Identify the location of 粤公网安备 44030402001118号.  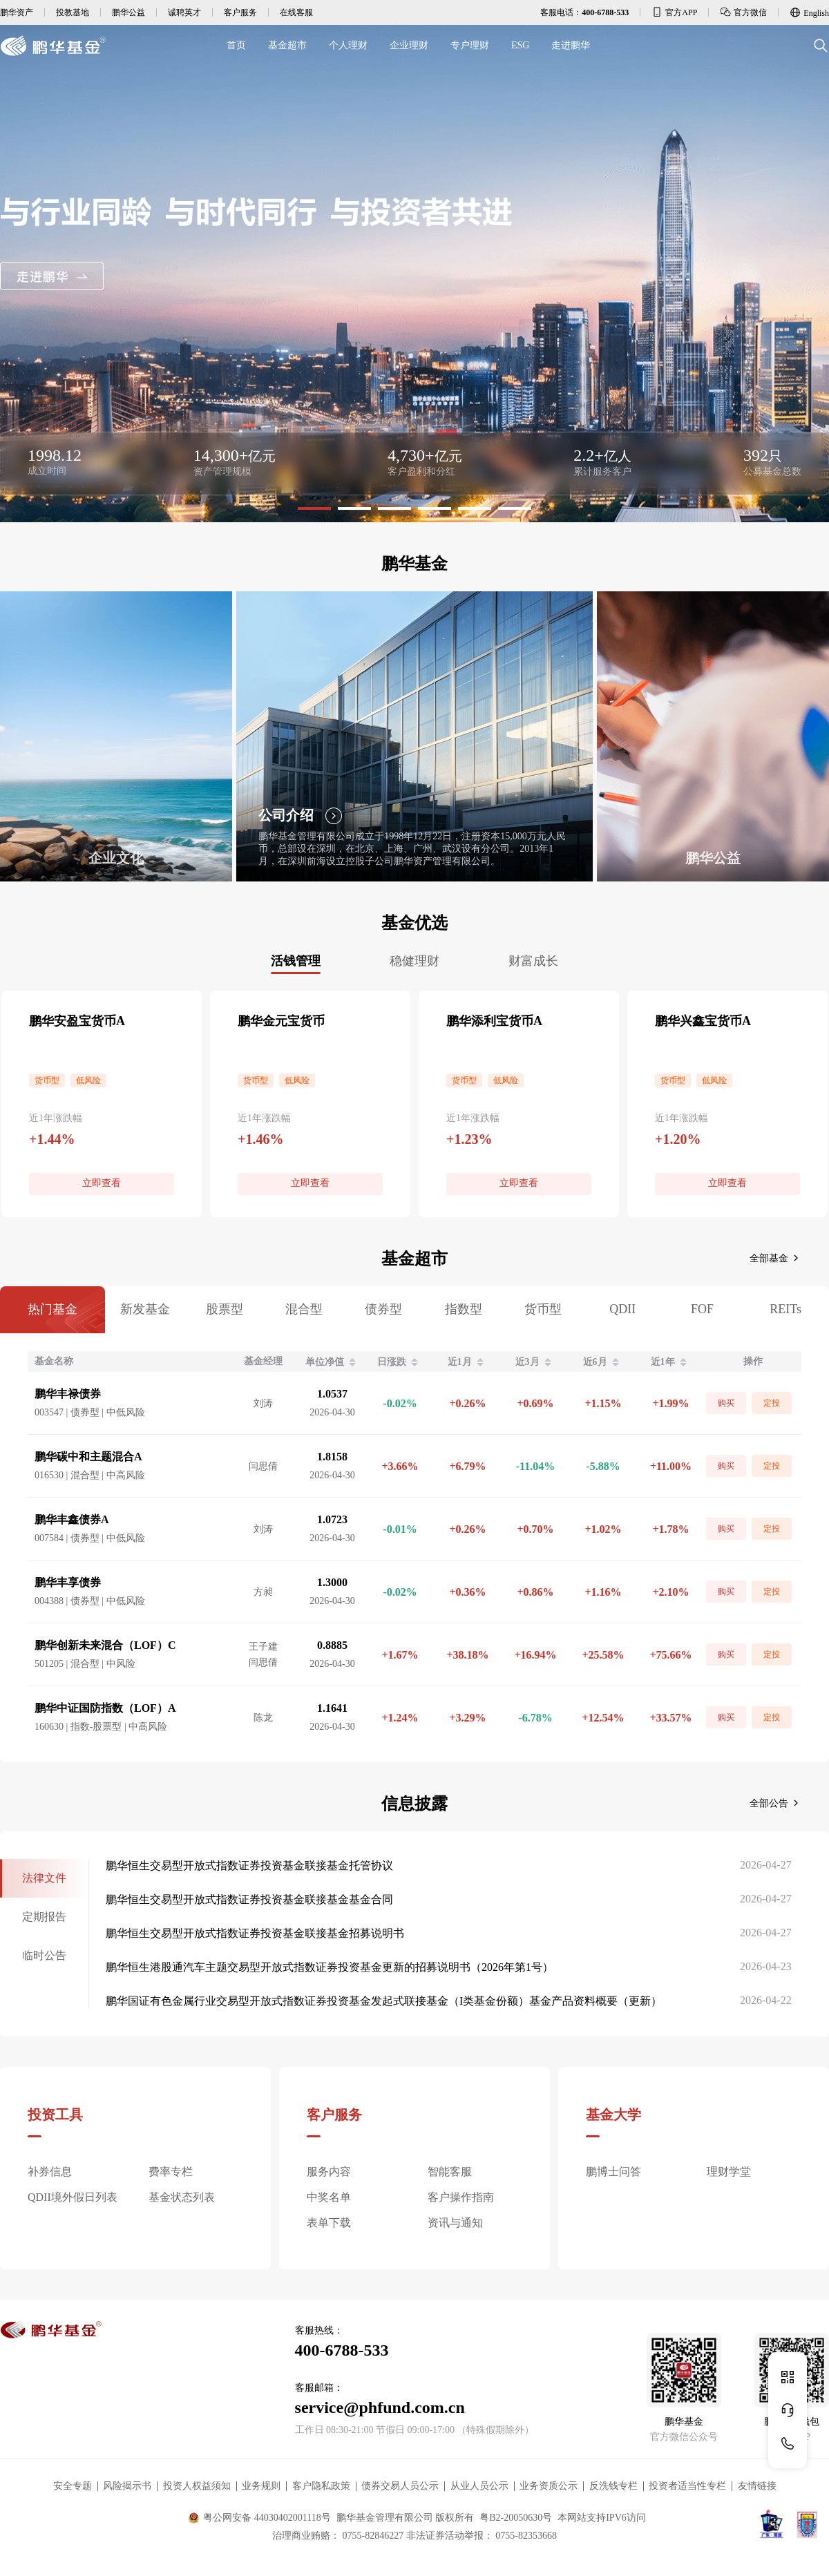
(259, 2517).